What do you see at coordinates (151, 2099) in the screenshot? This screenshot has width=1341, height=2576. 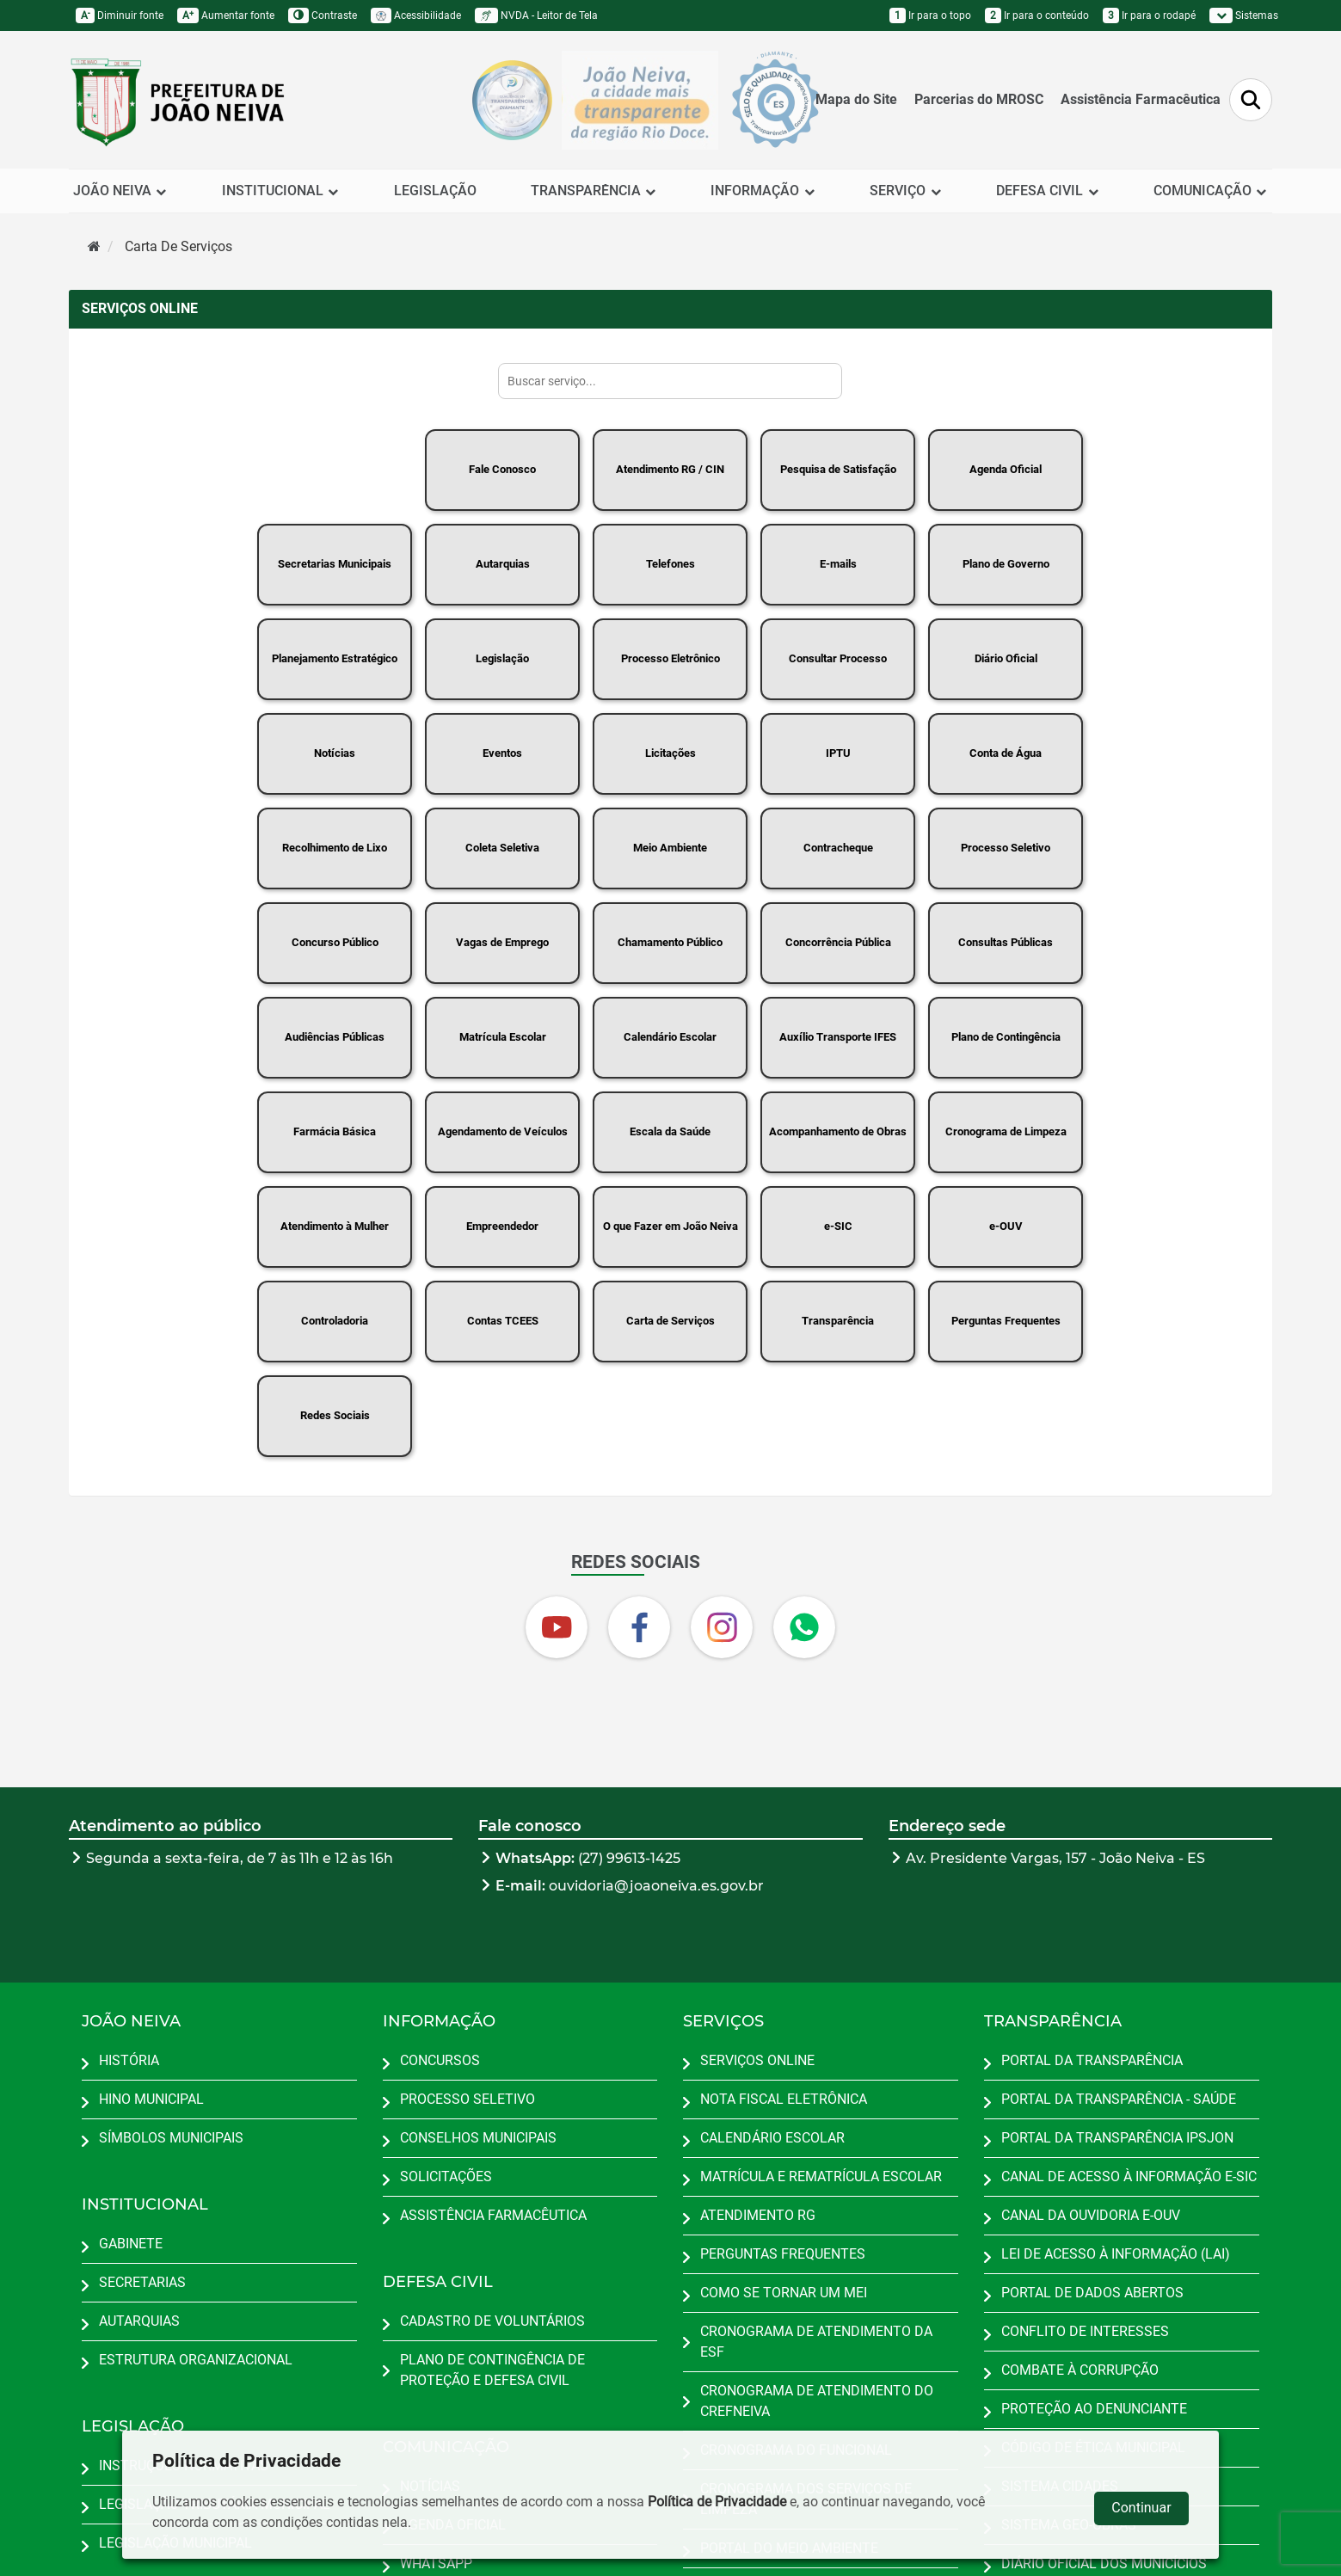 I see `HINO MUNICIPAL` at bounding box center [151, 2099].